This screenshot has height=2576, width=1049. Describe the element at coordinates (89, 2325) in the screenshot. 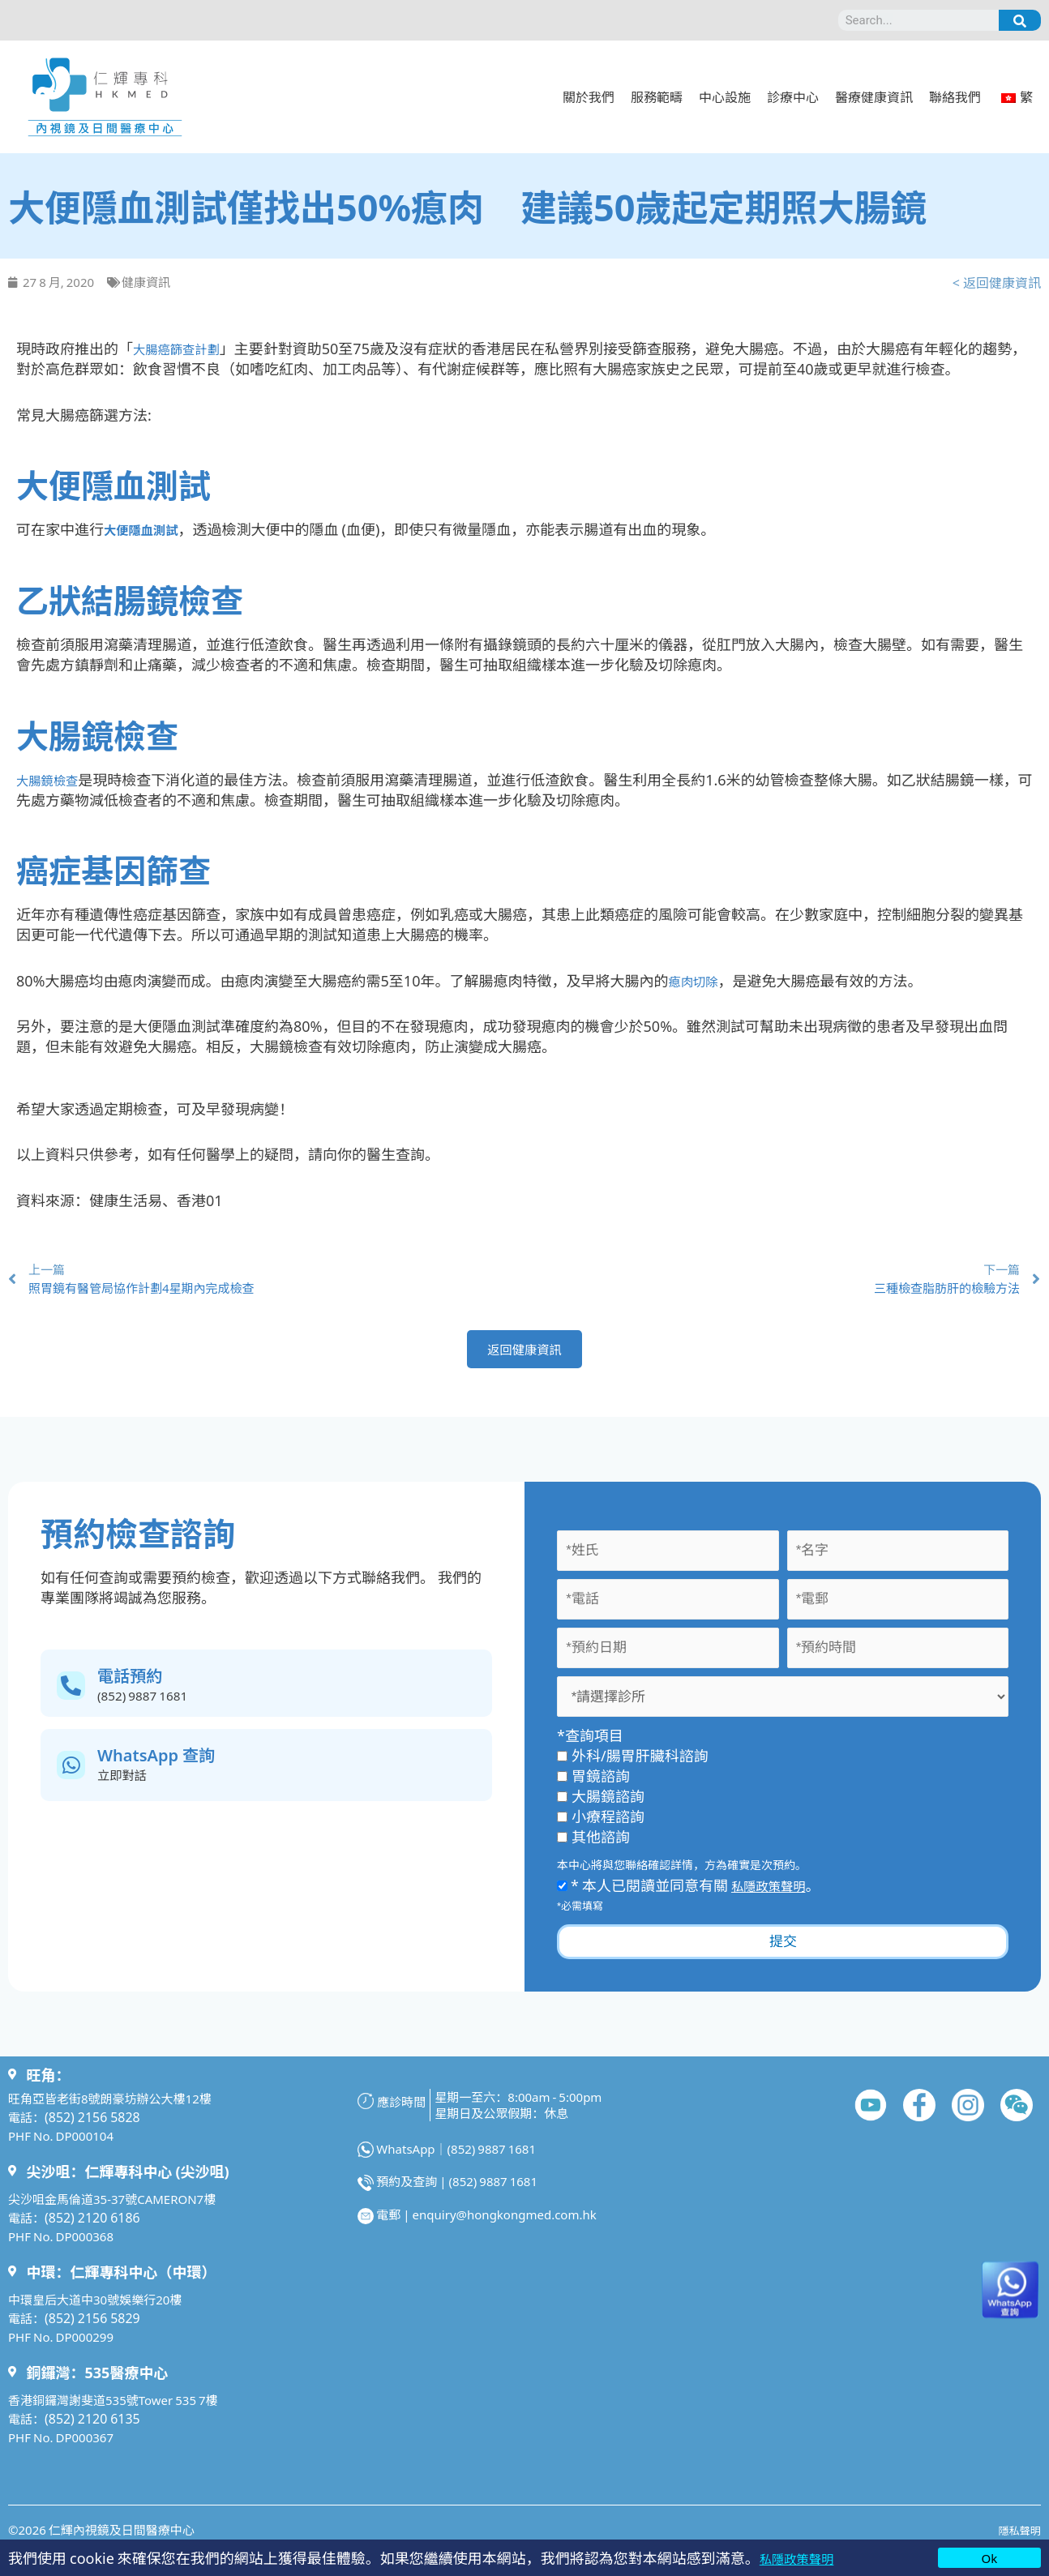

I see `(852) 2156 5829` at that location.